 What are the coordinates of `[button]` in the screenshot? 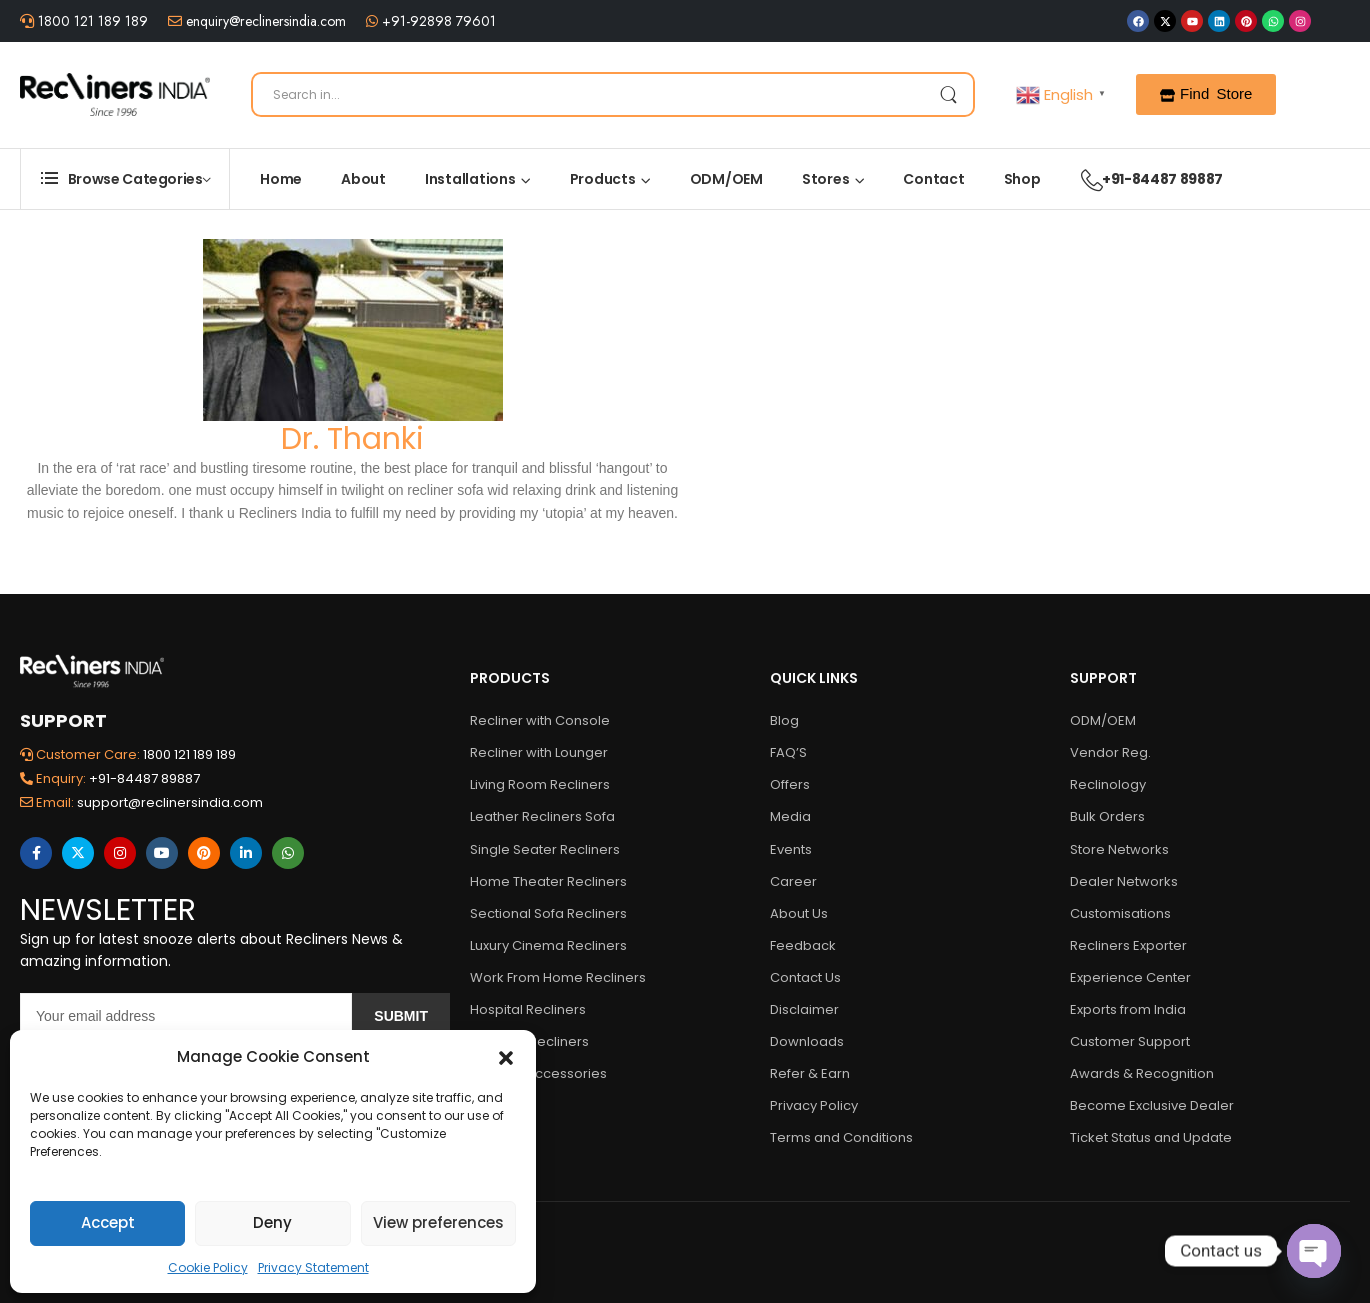 It's located at (506, 1057).